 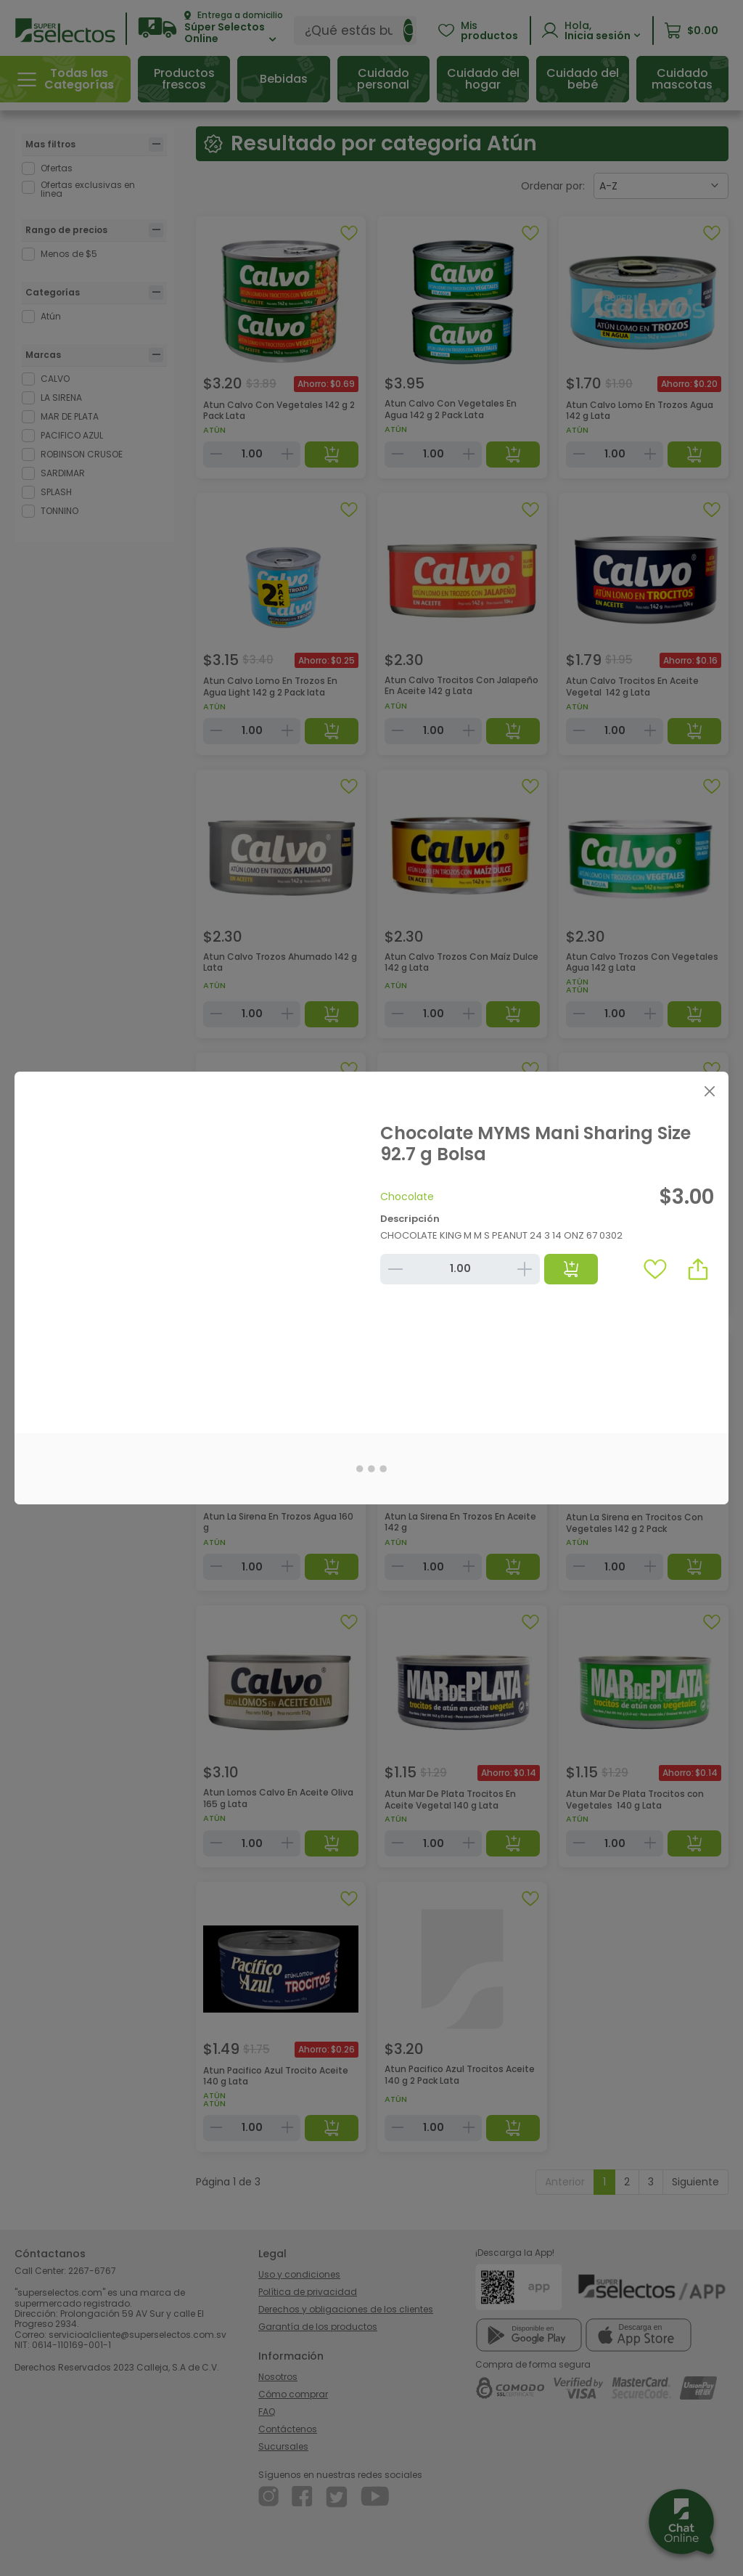 What do you see at coordinates (709, 1091) in the screenshot?
I see `[Close]` at bounding box center [709, 1091].